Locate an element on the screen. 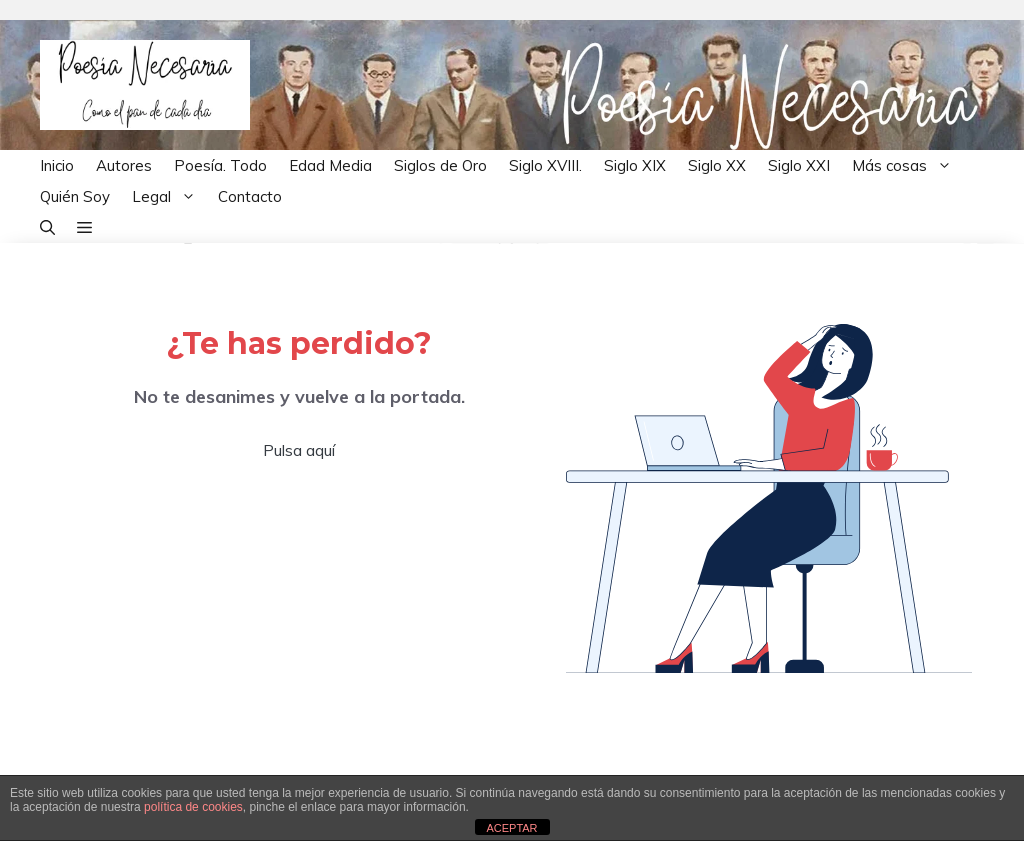 This screenshot has width=1024, height=841. [button] is located at coordinates (47, 227).